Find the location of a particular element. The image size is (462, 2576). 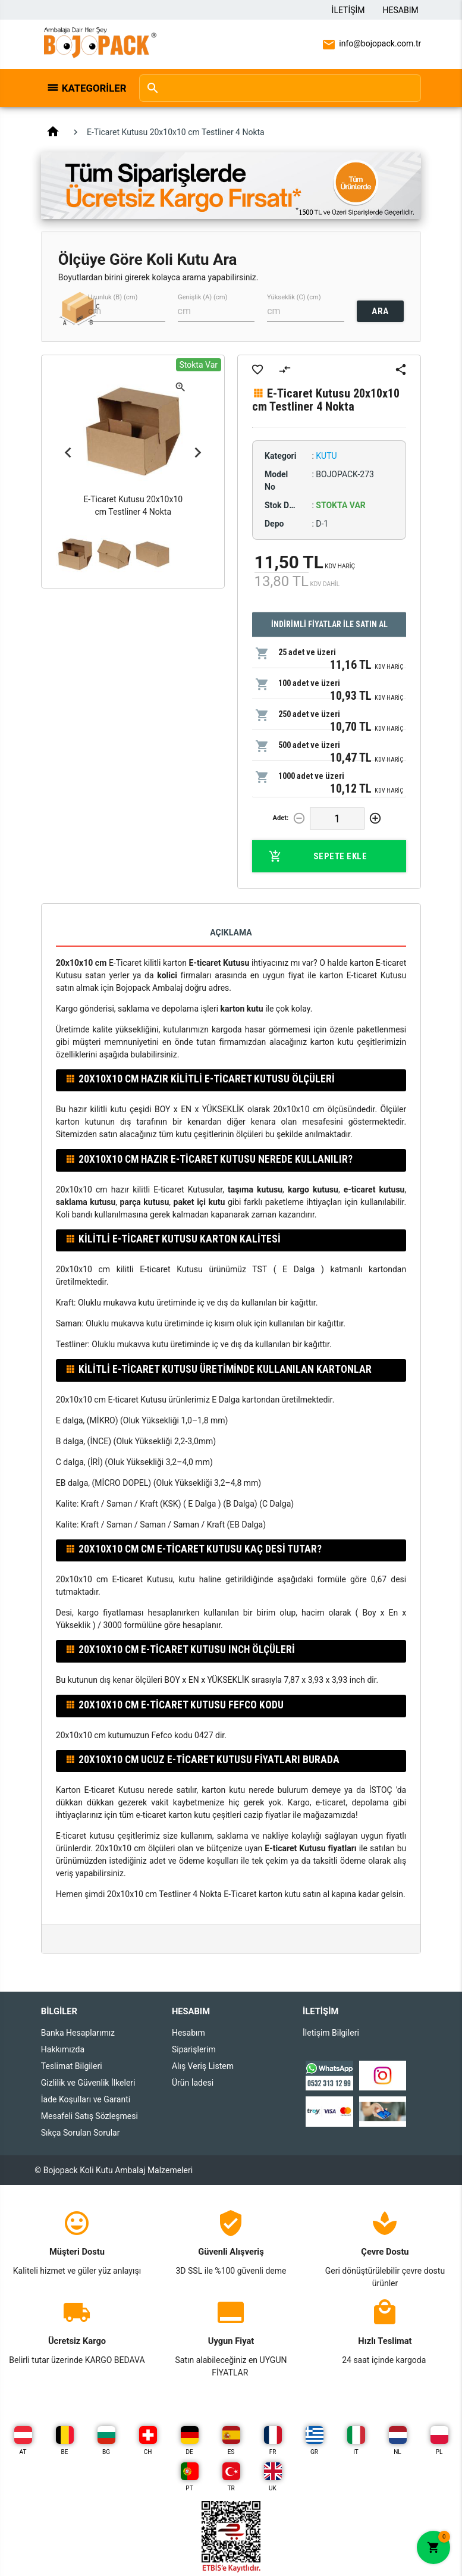

İade Koşulları ve Garanti is located at coordinates (85, 2099).